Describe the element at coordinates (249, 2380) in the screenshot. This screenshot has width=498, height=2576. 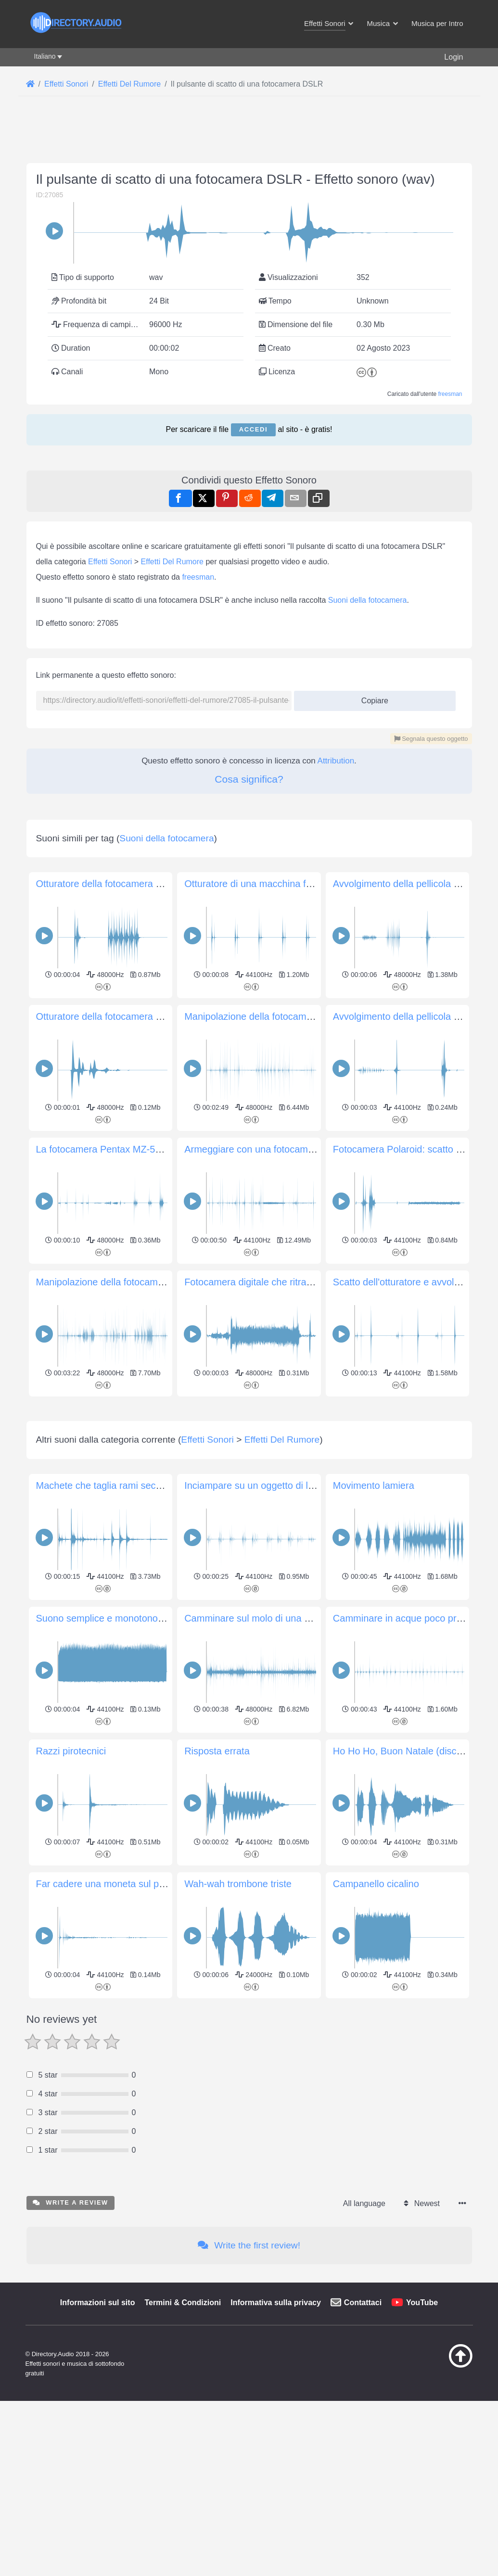
I see `Write the first review!` at that location.